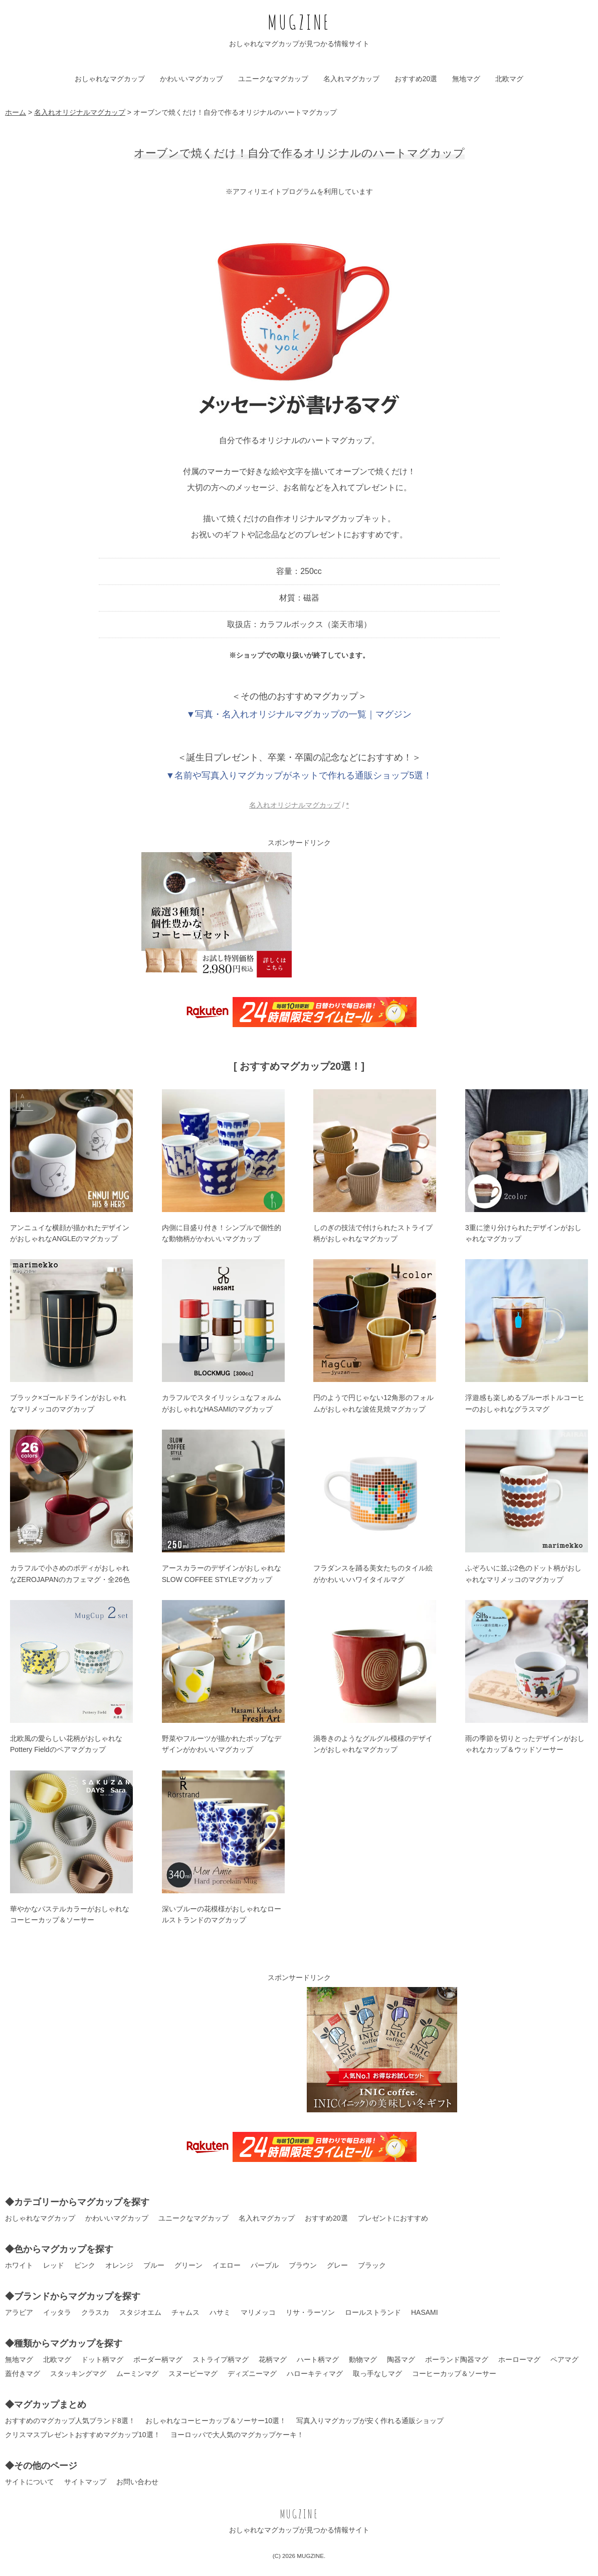 This screenshot has width=598, height=2576. I want to click on ボーダー柄マグ, so click(157, 2359).